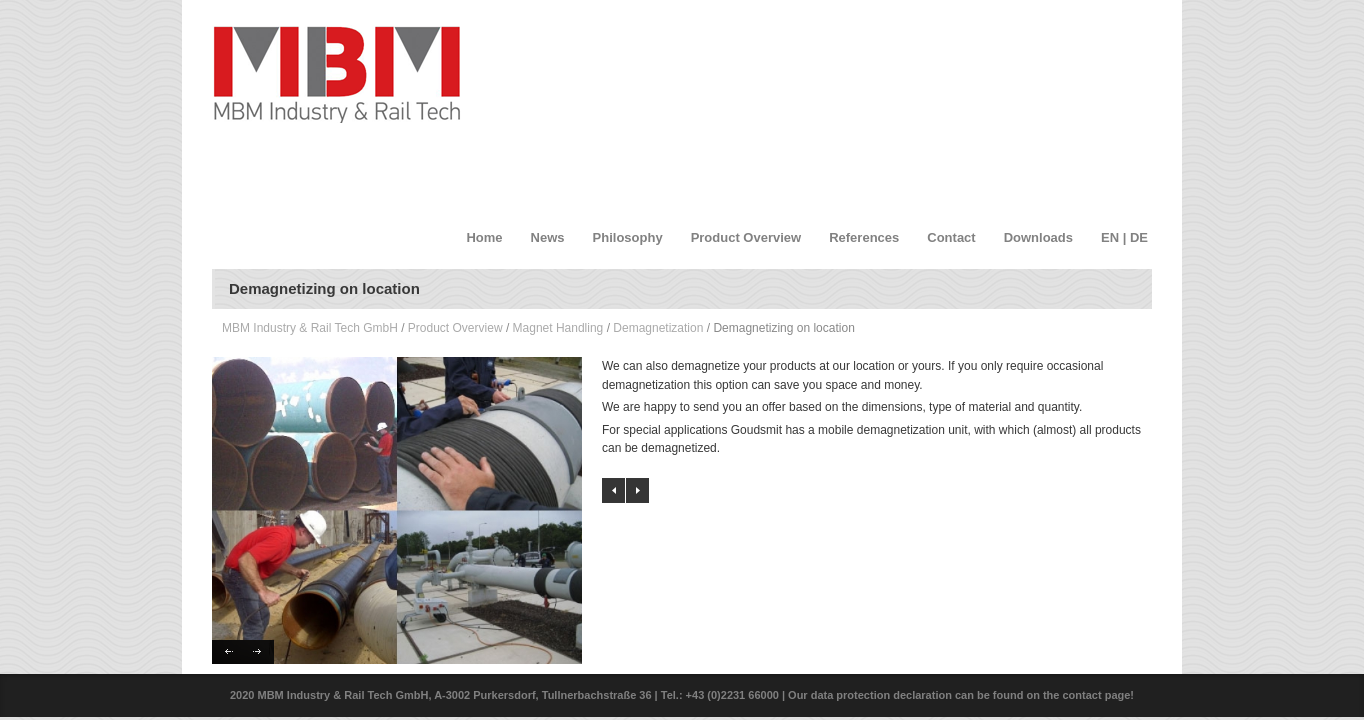 This screenshot has width=1364, height=720. What do you see at coordinates (628, 237) in the screenshot?
I see `Philosophy` at bounding box center [628, 237].